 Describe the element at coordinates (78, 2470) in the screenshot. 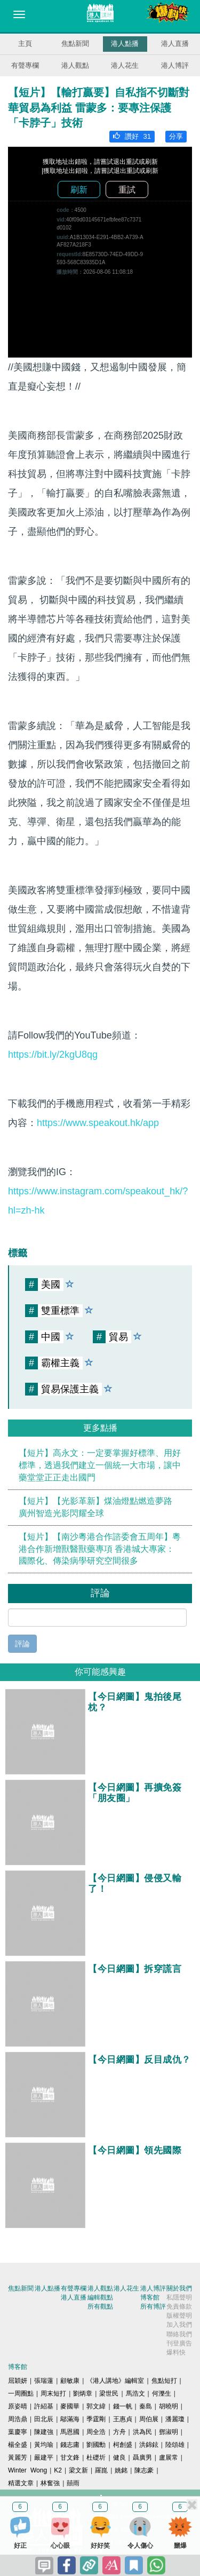

I see `梁文新` at that location.